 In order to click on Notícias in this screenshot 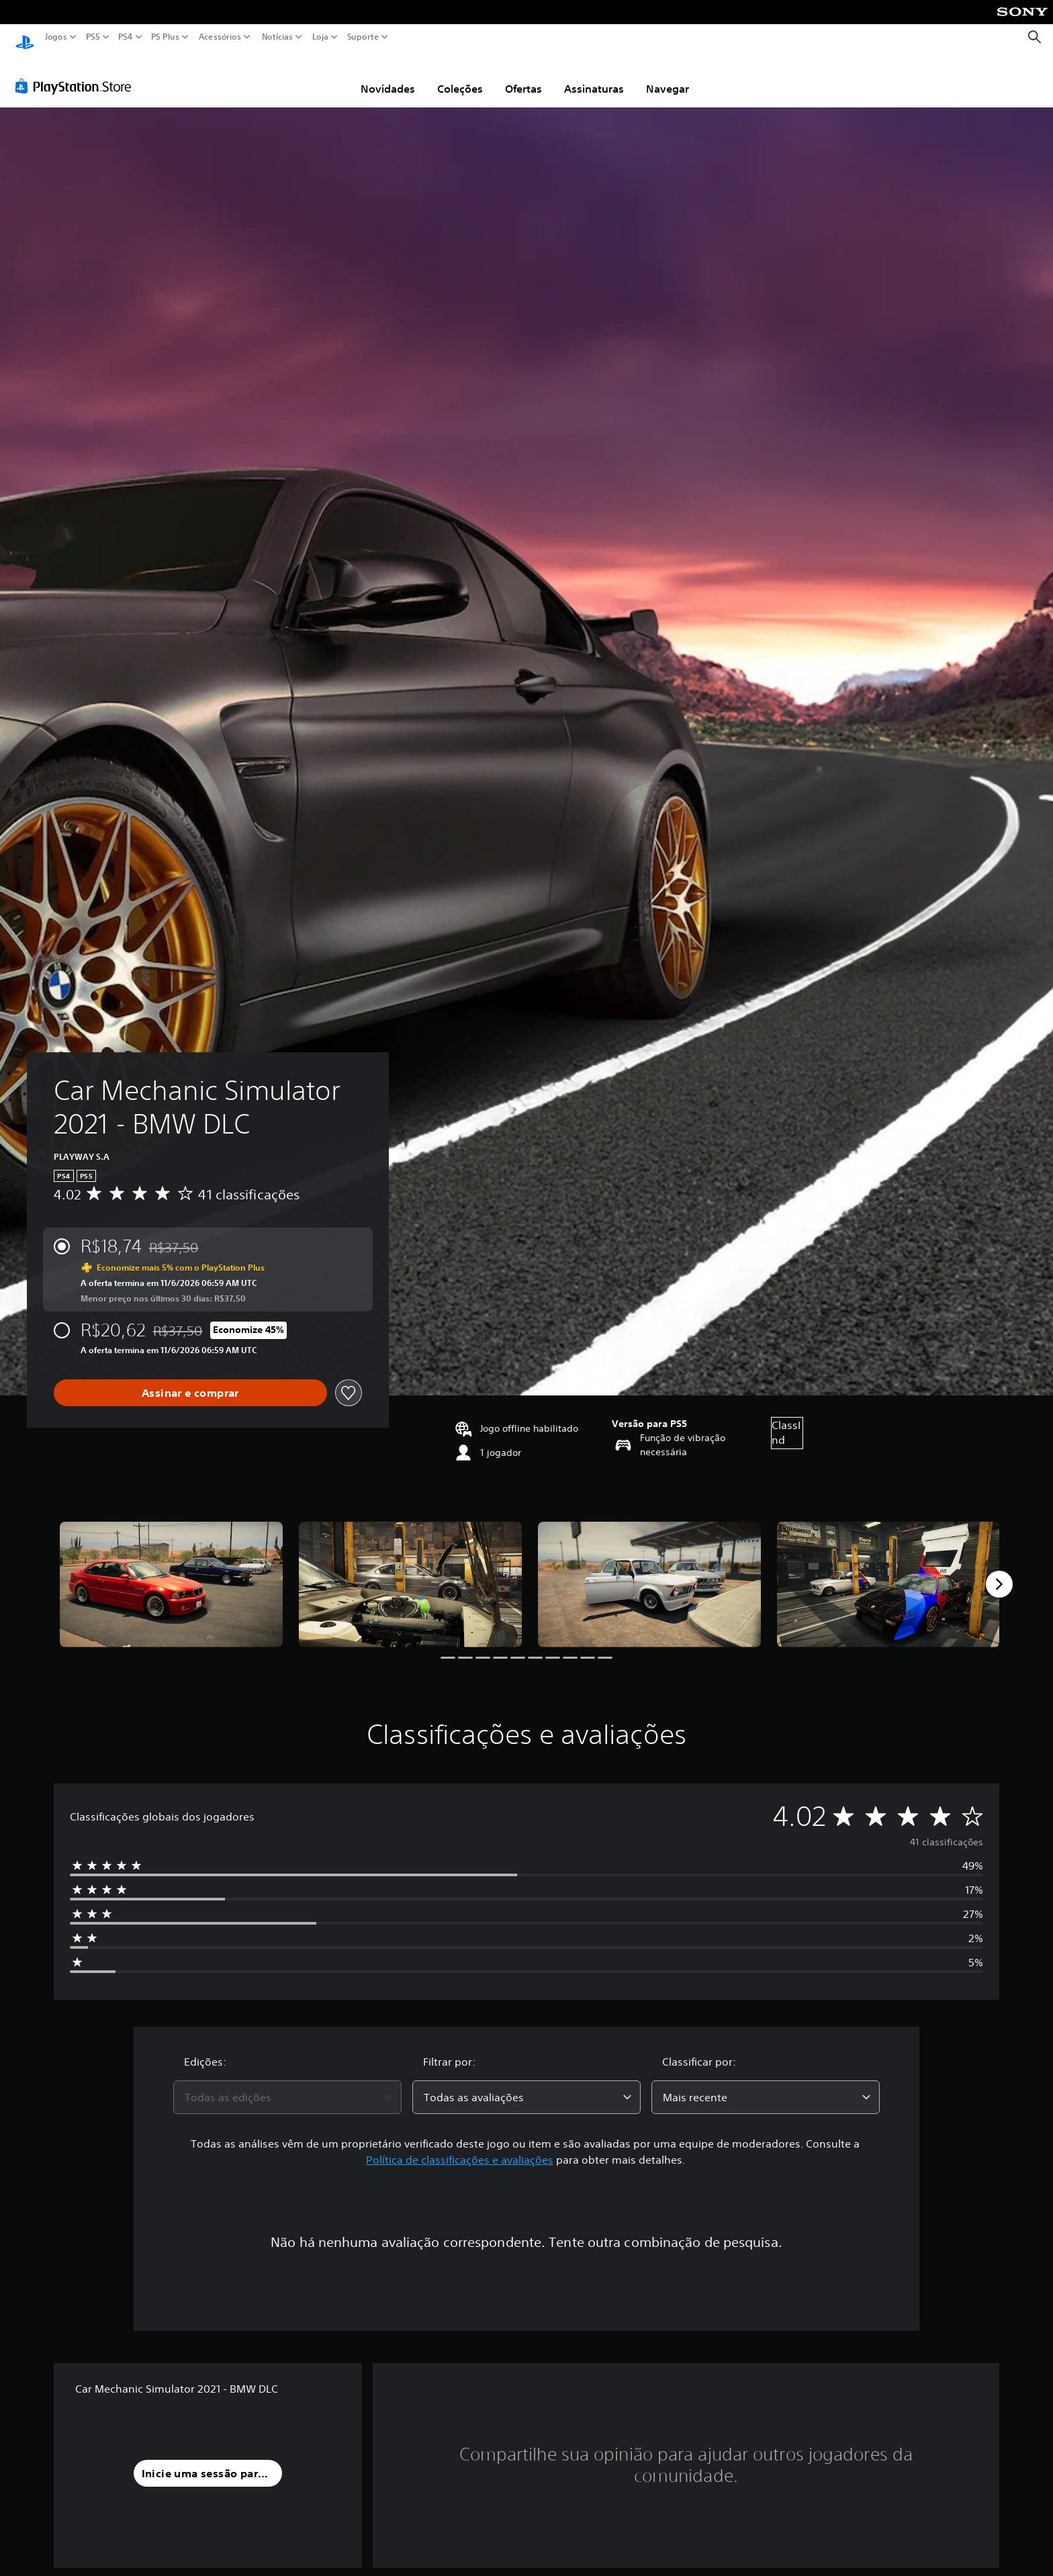, I will do `click(277, 37)`.